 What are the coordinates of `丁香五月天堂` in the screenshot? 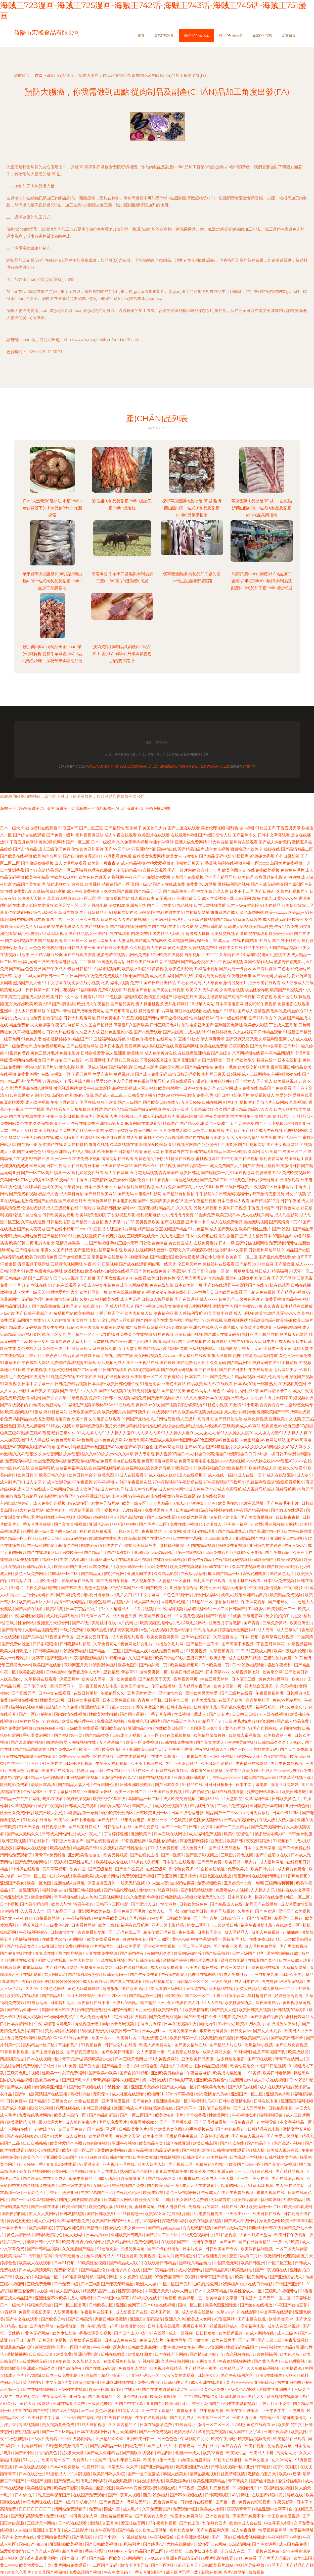 It's located at (289, 828).